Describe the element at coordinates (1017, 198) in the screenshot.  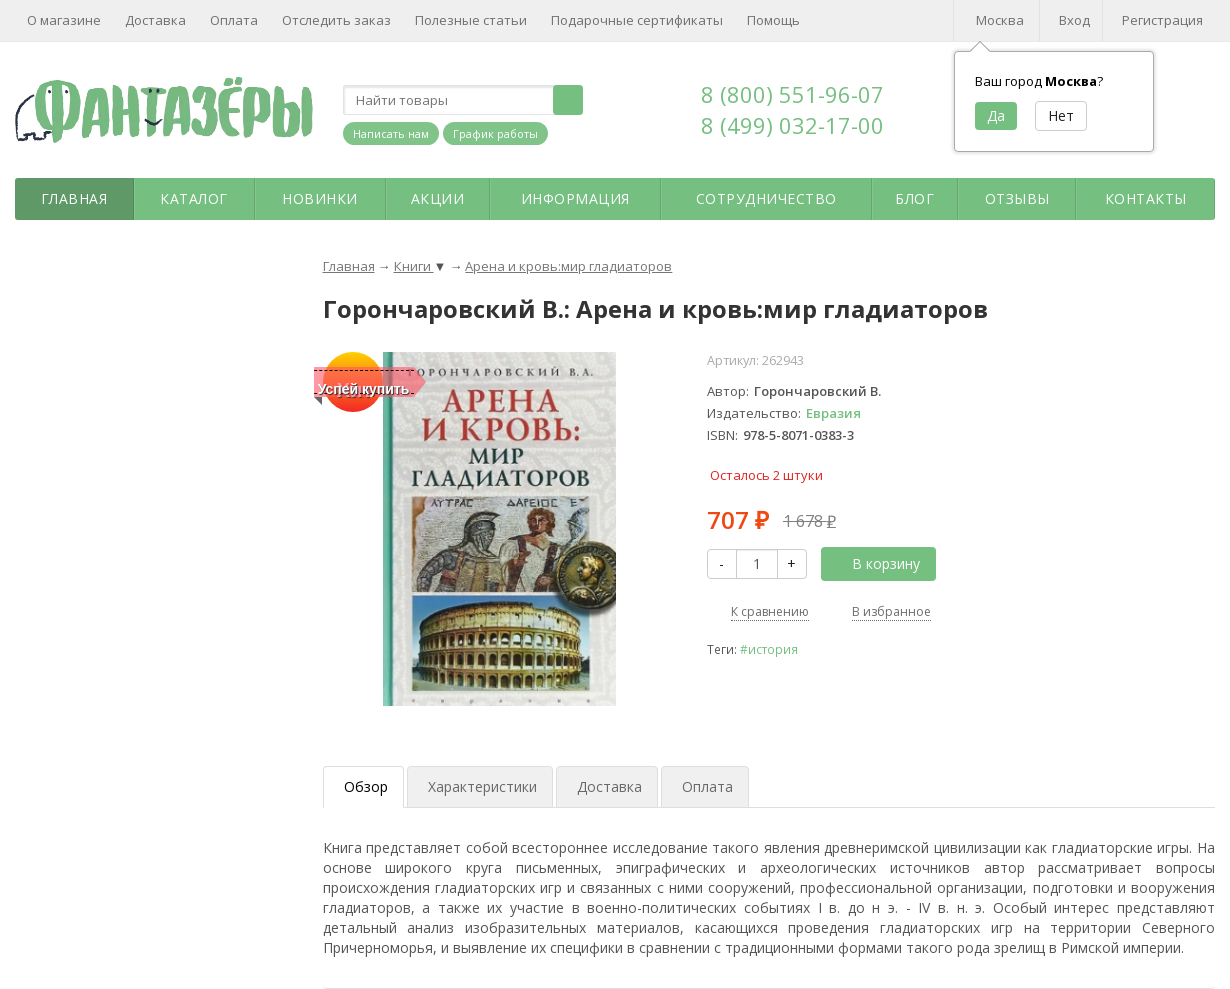
I see `Отзывы` at that location.